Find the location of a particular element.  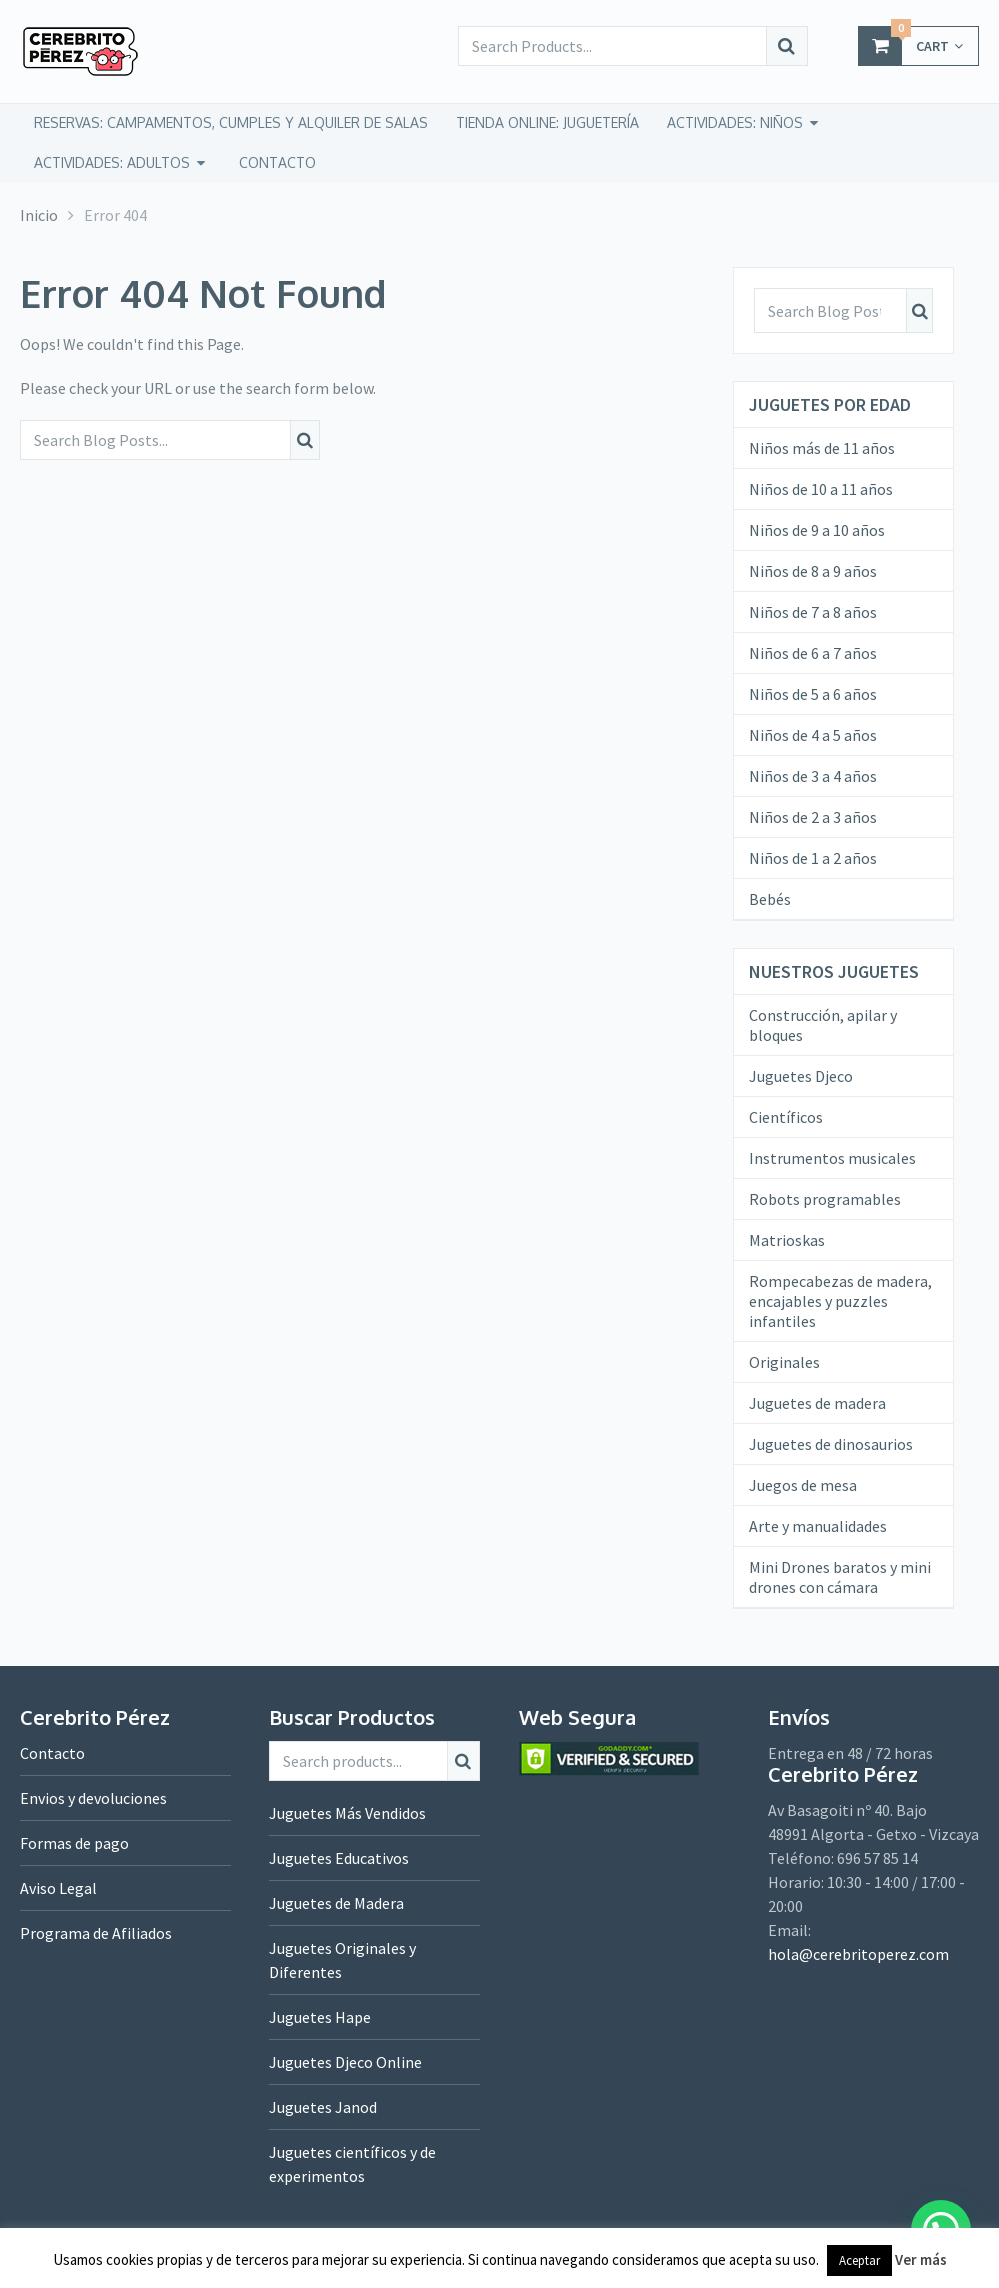

Envios y devoluciones is located at coordinates (93, 1798).